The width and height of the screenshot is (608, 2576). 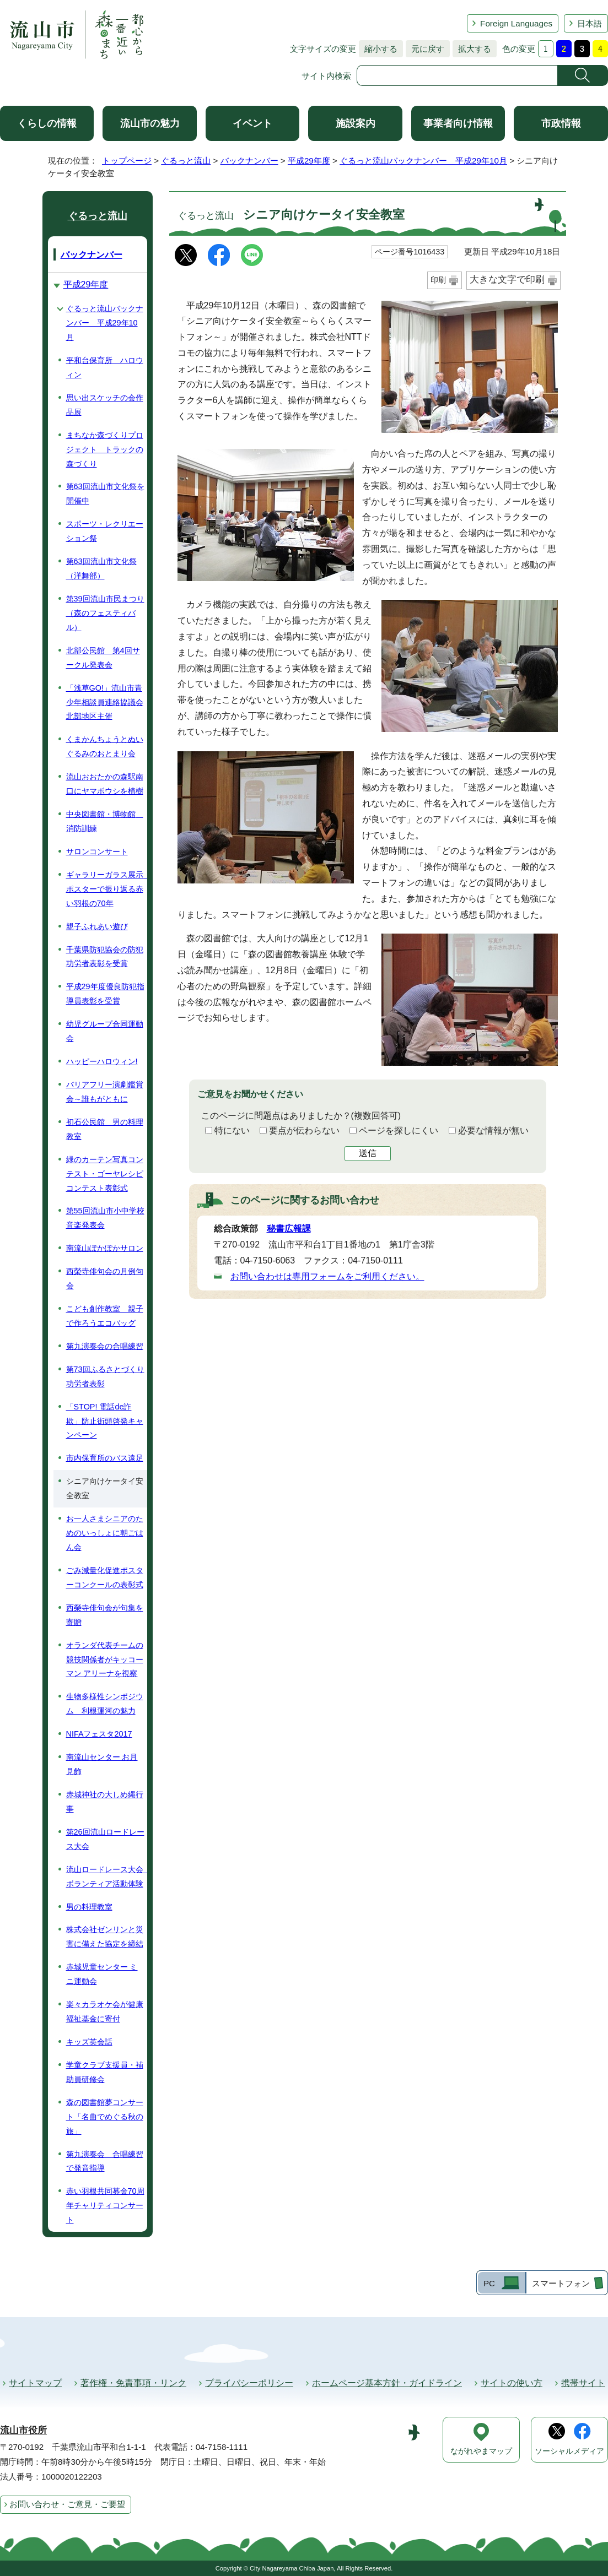 What do you see at coordinates (249, 2383) in the screenshot?
I see `プライバシーポリシー` at bounding box center [249, 2383].